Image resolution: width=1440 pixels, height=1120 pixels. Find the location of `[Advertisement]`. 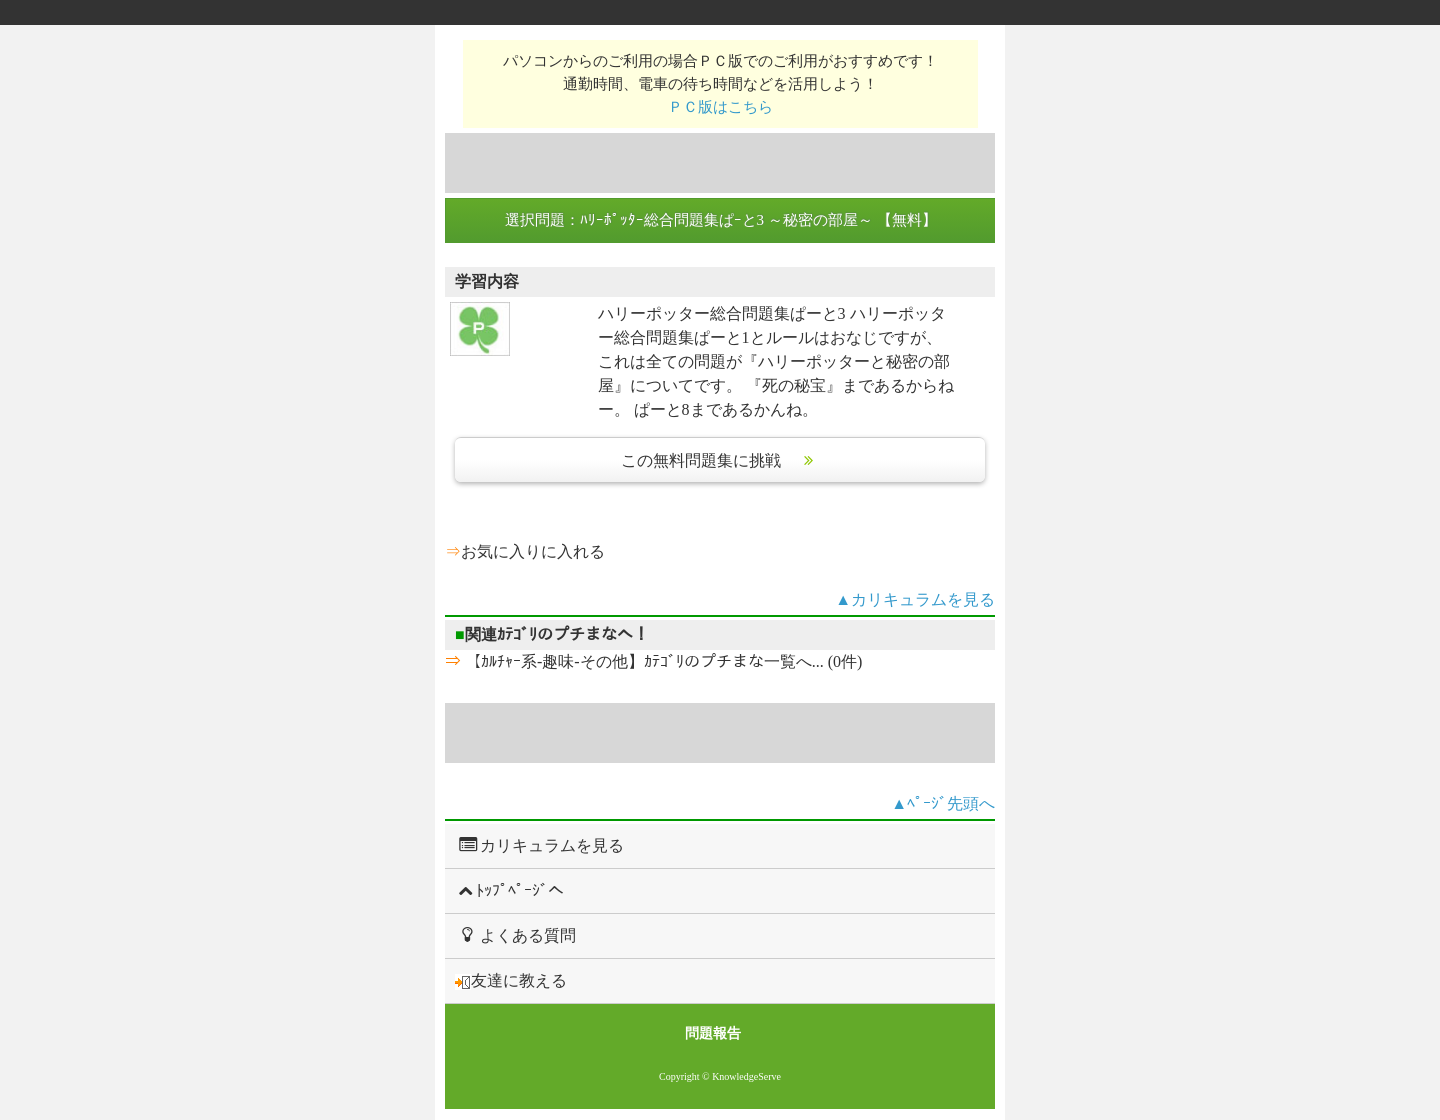

[Advertisement] is located at coordinates (720, 163).